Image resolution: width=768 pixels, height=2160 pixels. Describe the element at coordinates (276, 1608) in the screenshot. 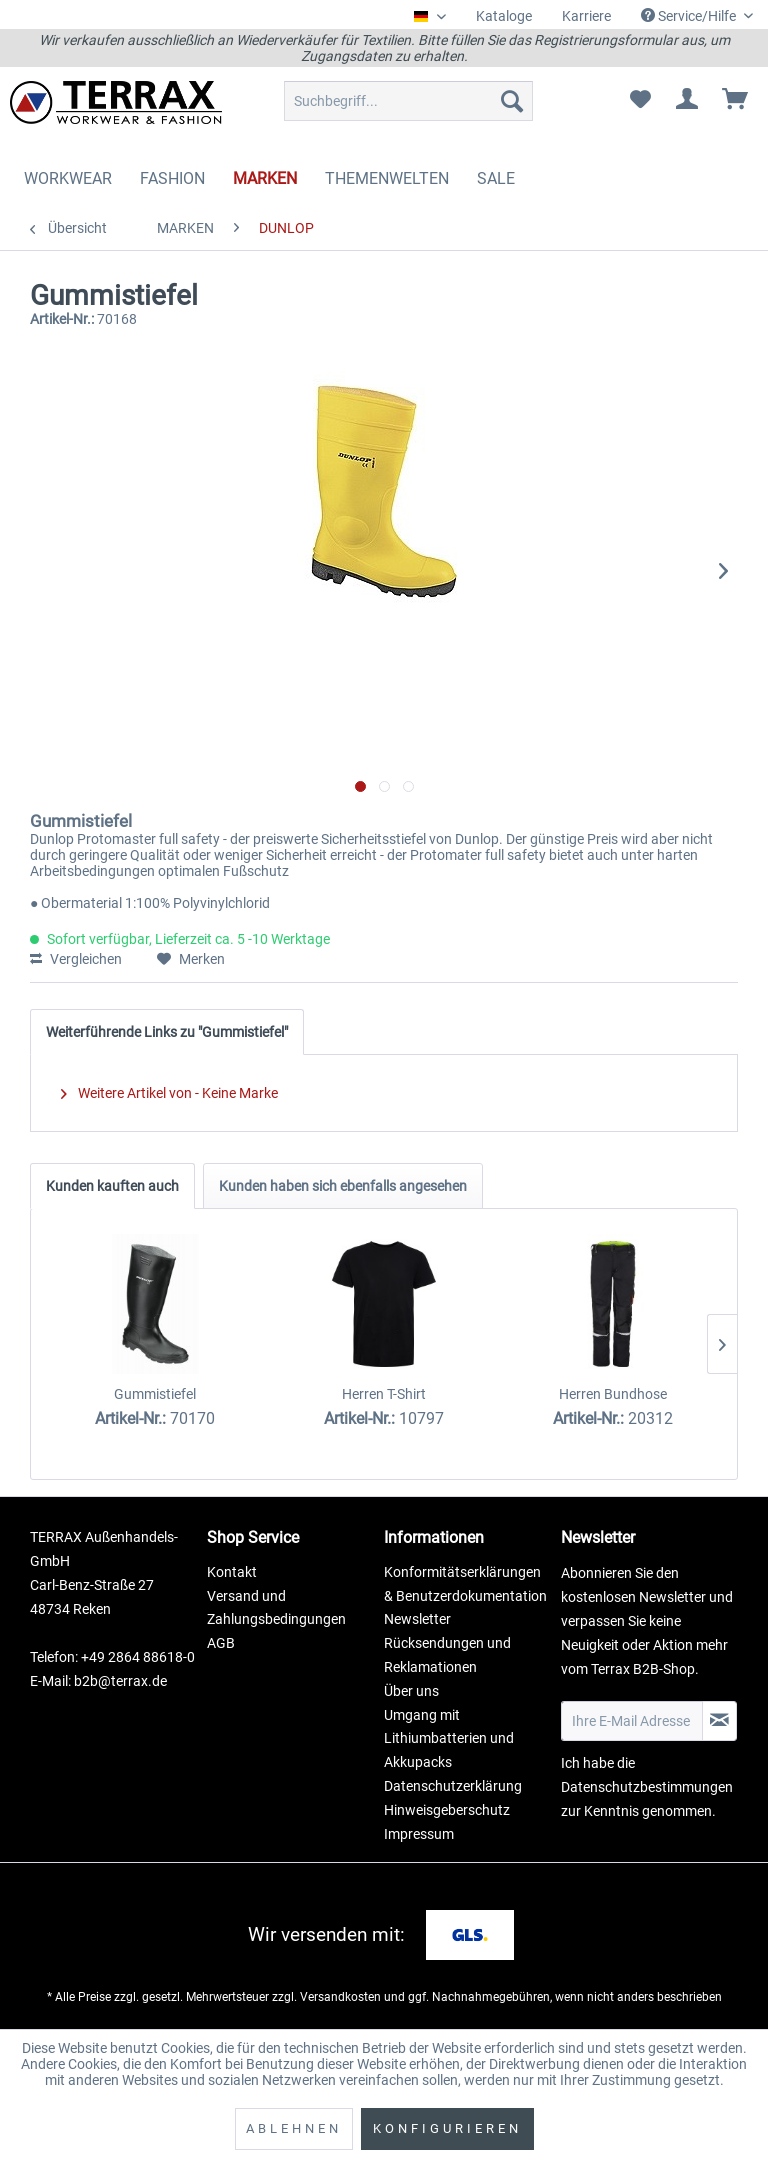

I see `Versand und Zahlungsbedingungen` at that location.